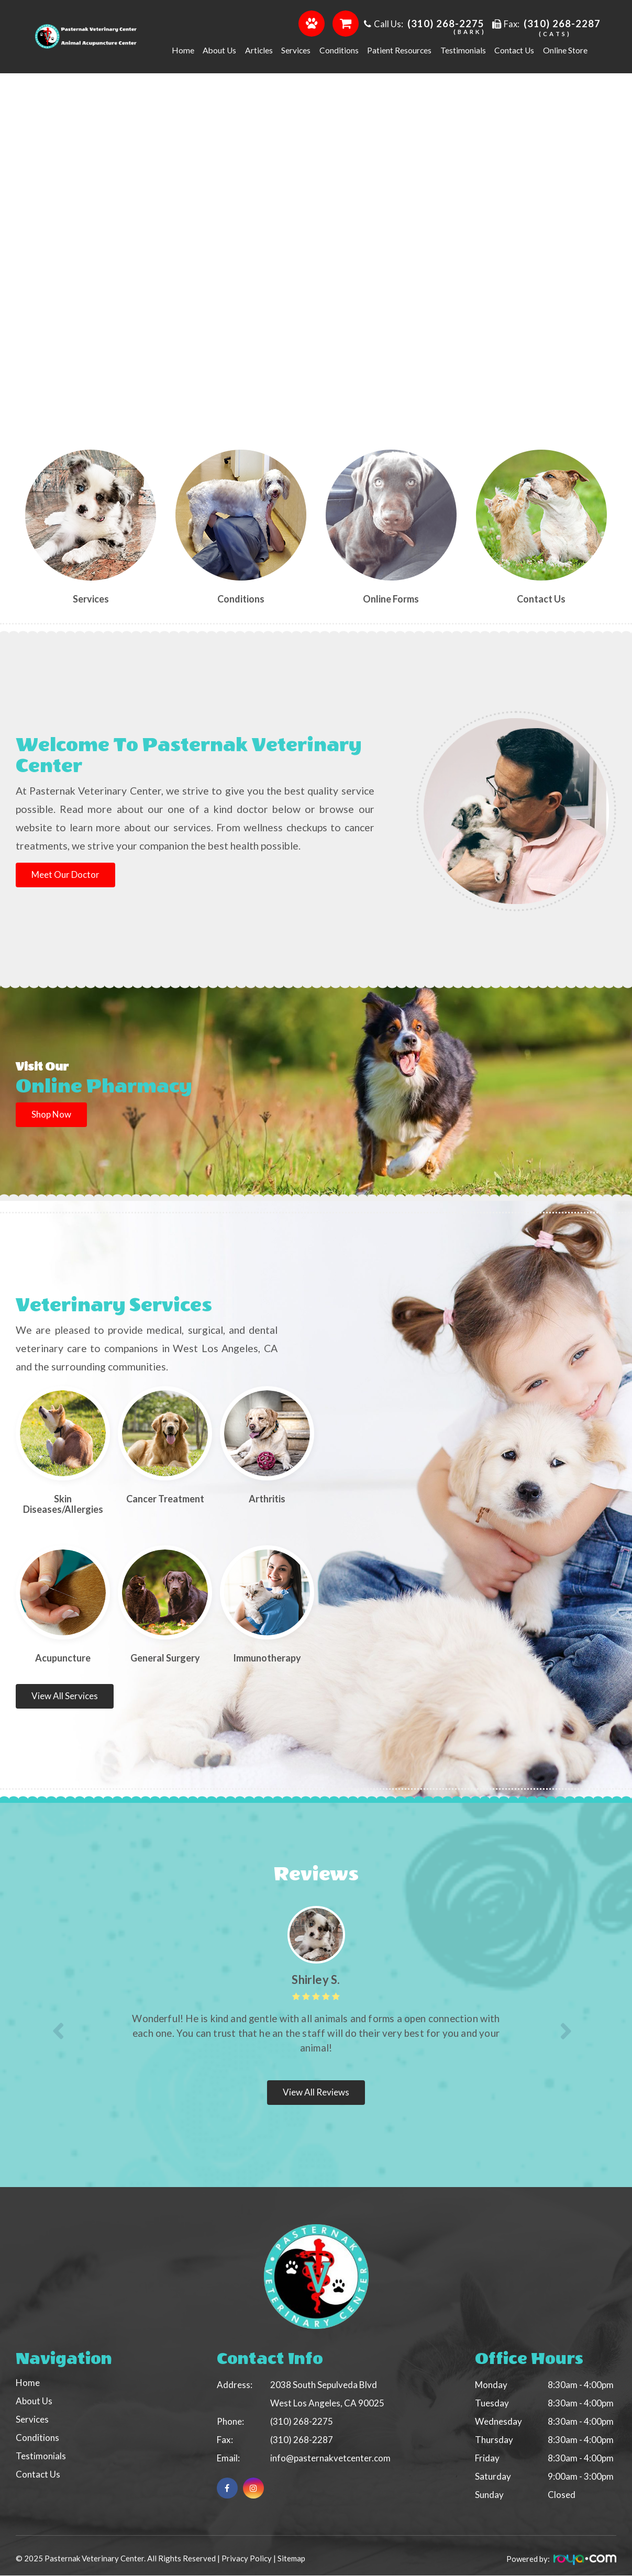 The image size is (632, 2576). I want to click on Shop Now, so click(51, 1114).